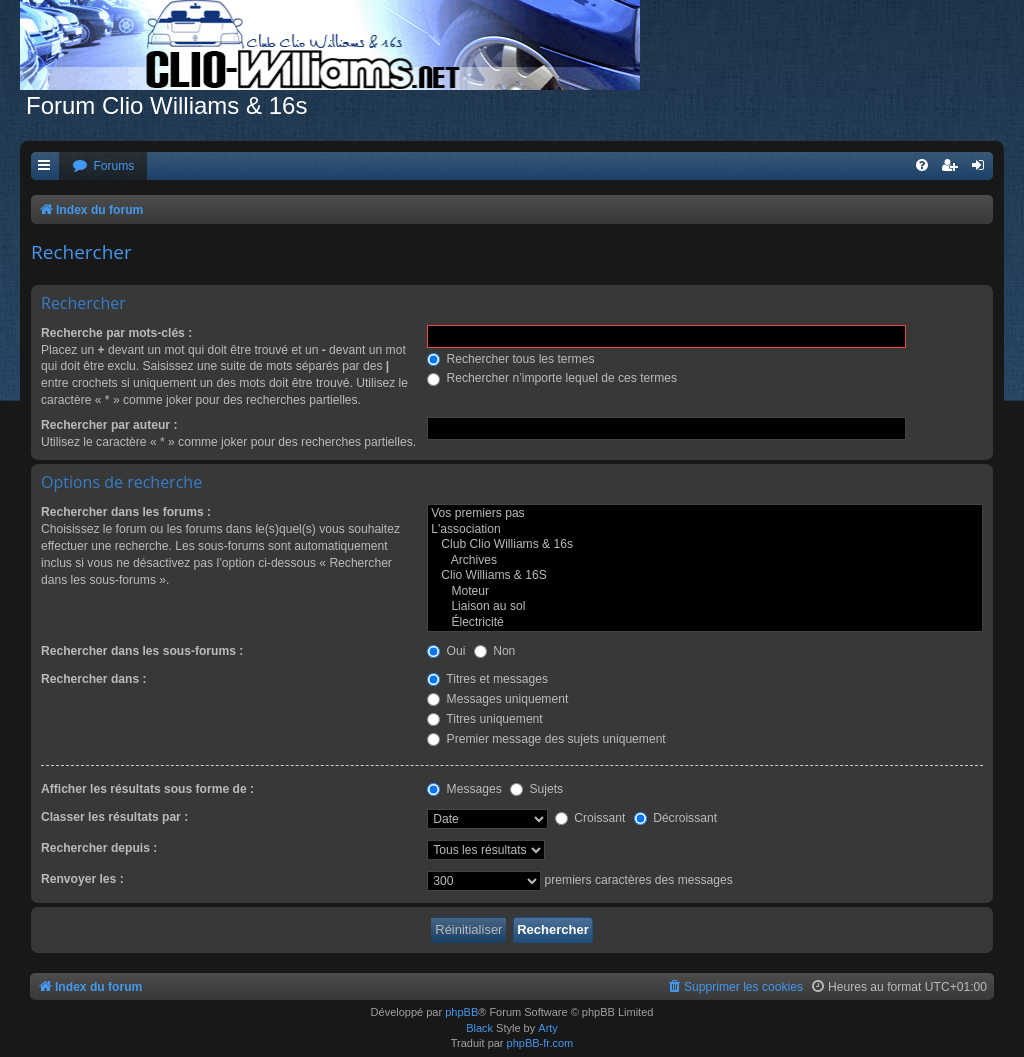 This screenshot has width=1024, height=1057. What do you see at coordinates (103, 166) in the screenshot?
I see `[menuitem]` at bounding box center [103, 166].